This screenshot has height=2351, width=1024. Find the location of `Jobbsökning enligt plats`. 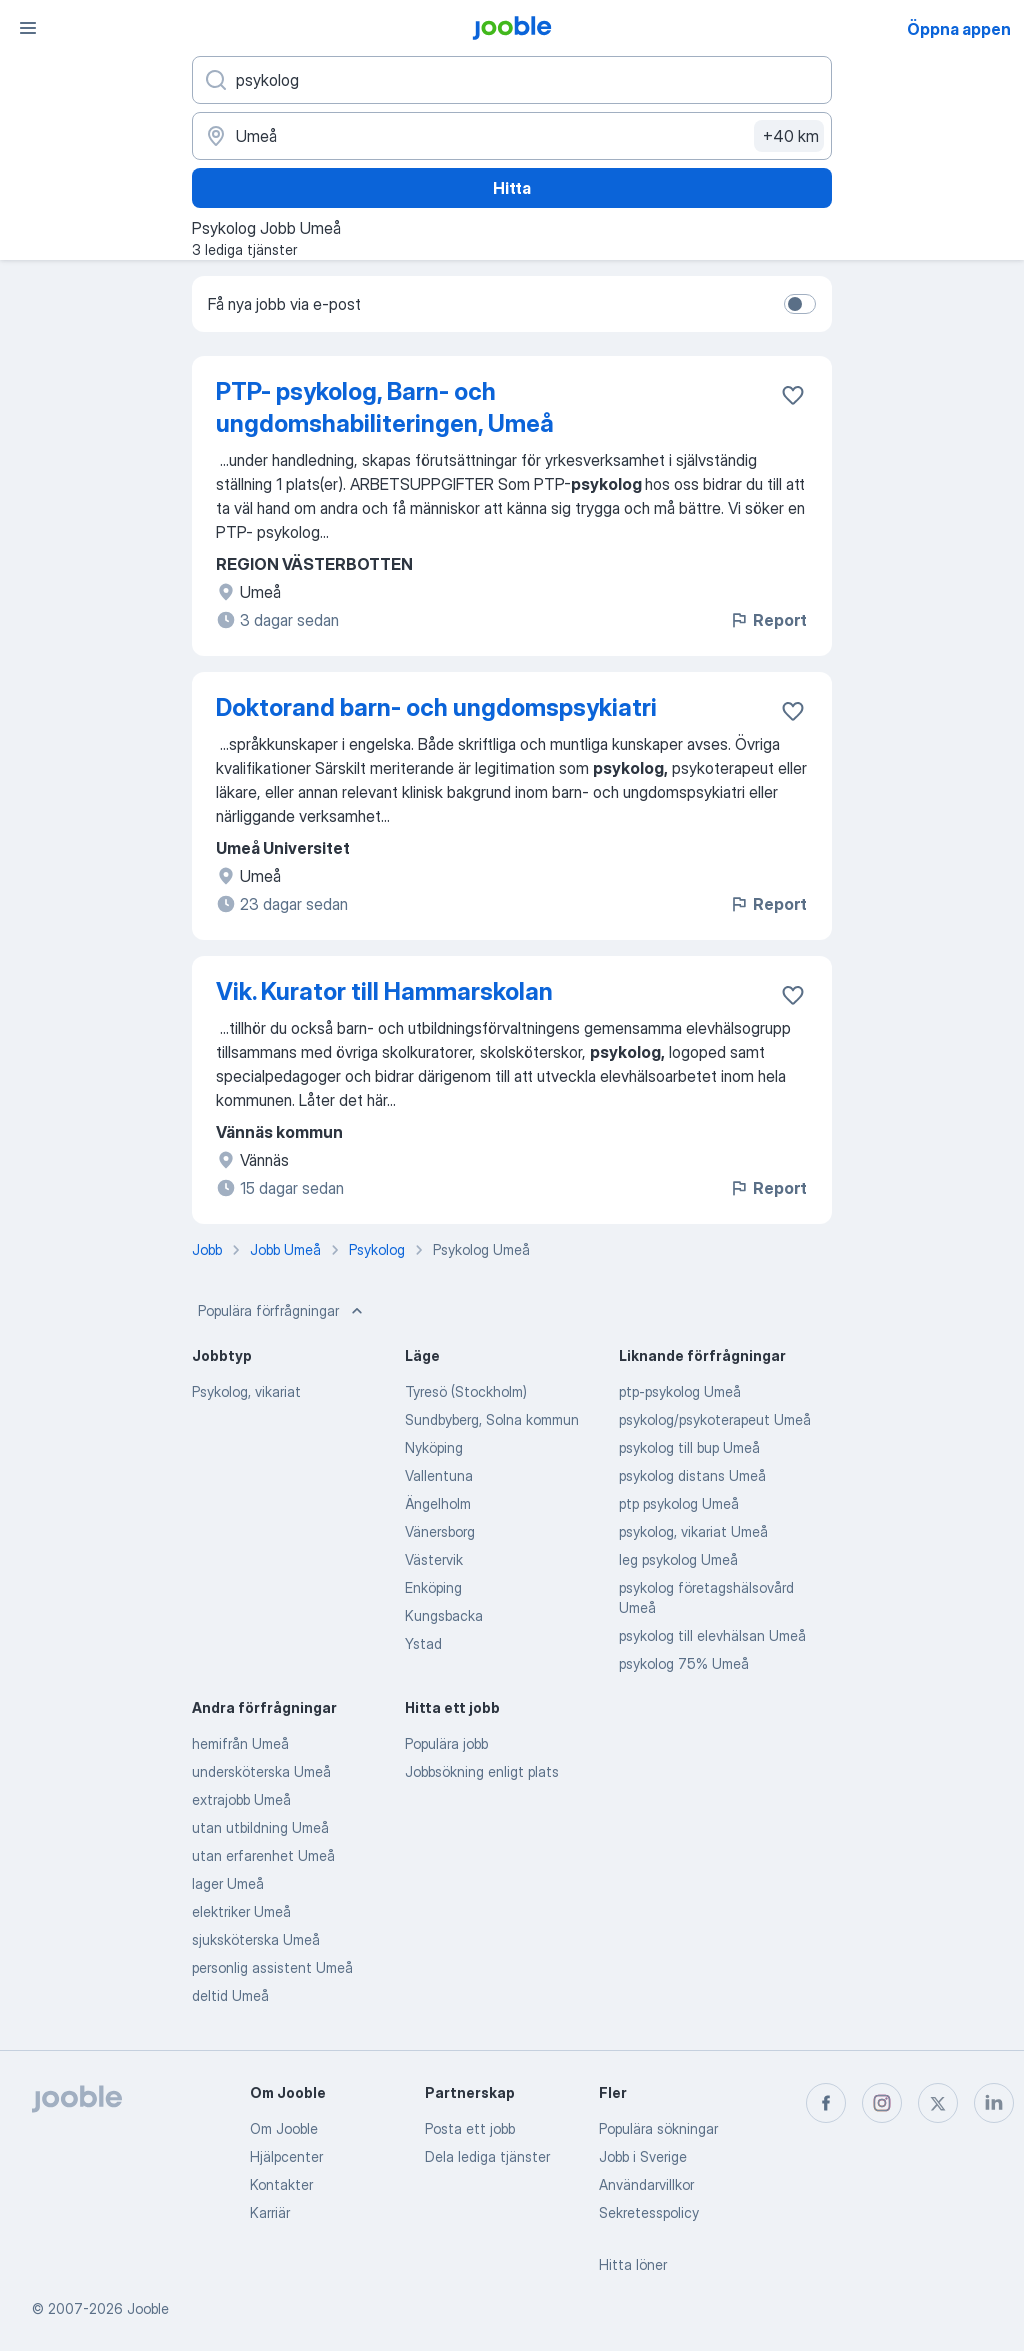

Jobbsökning enligt plats is located at coordinates (482, 1771).